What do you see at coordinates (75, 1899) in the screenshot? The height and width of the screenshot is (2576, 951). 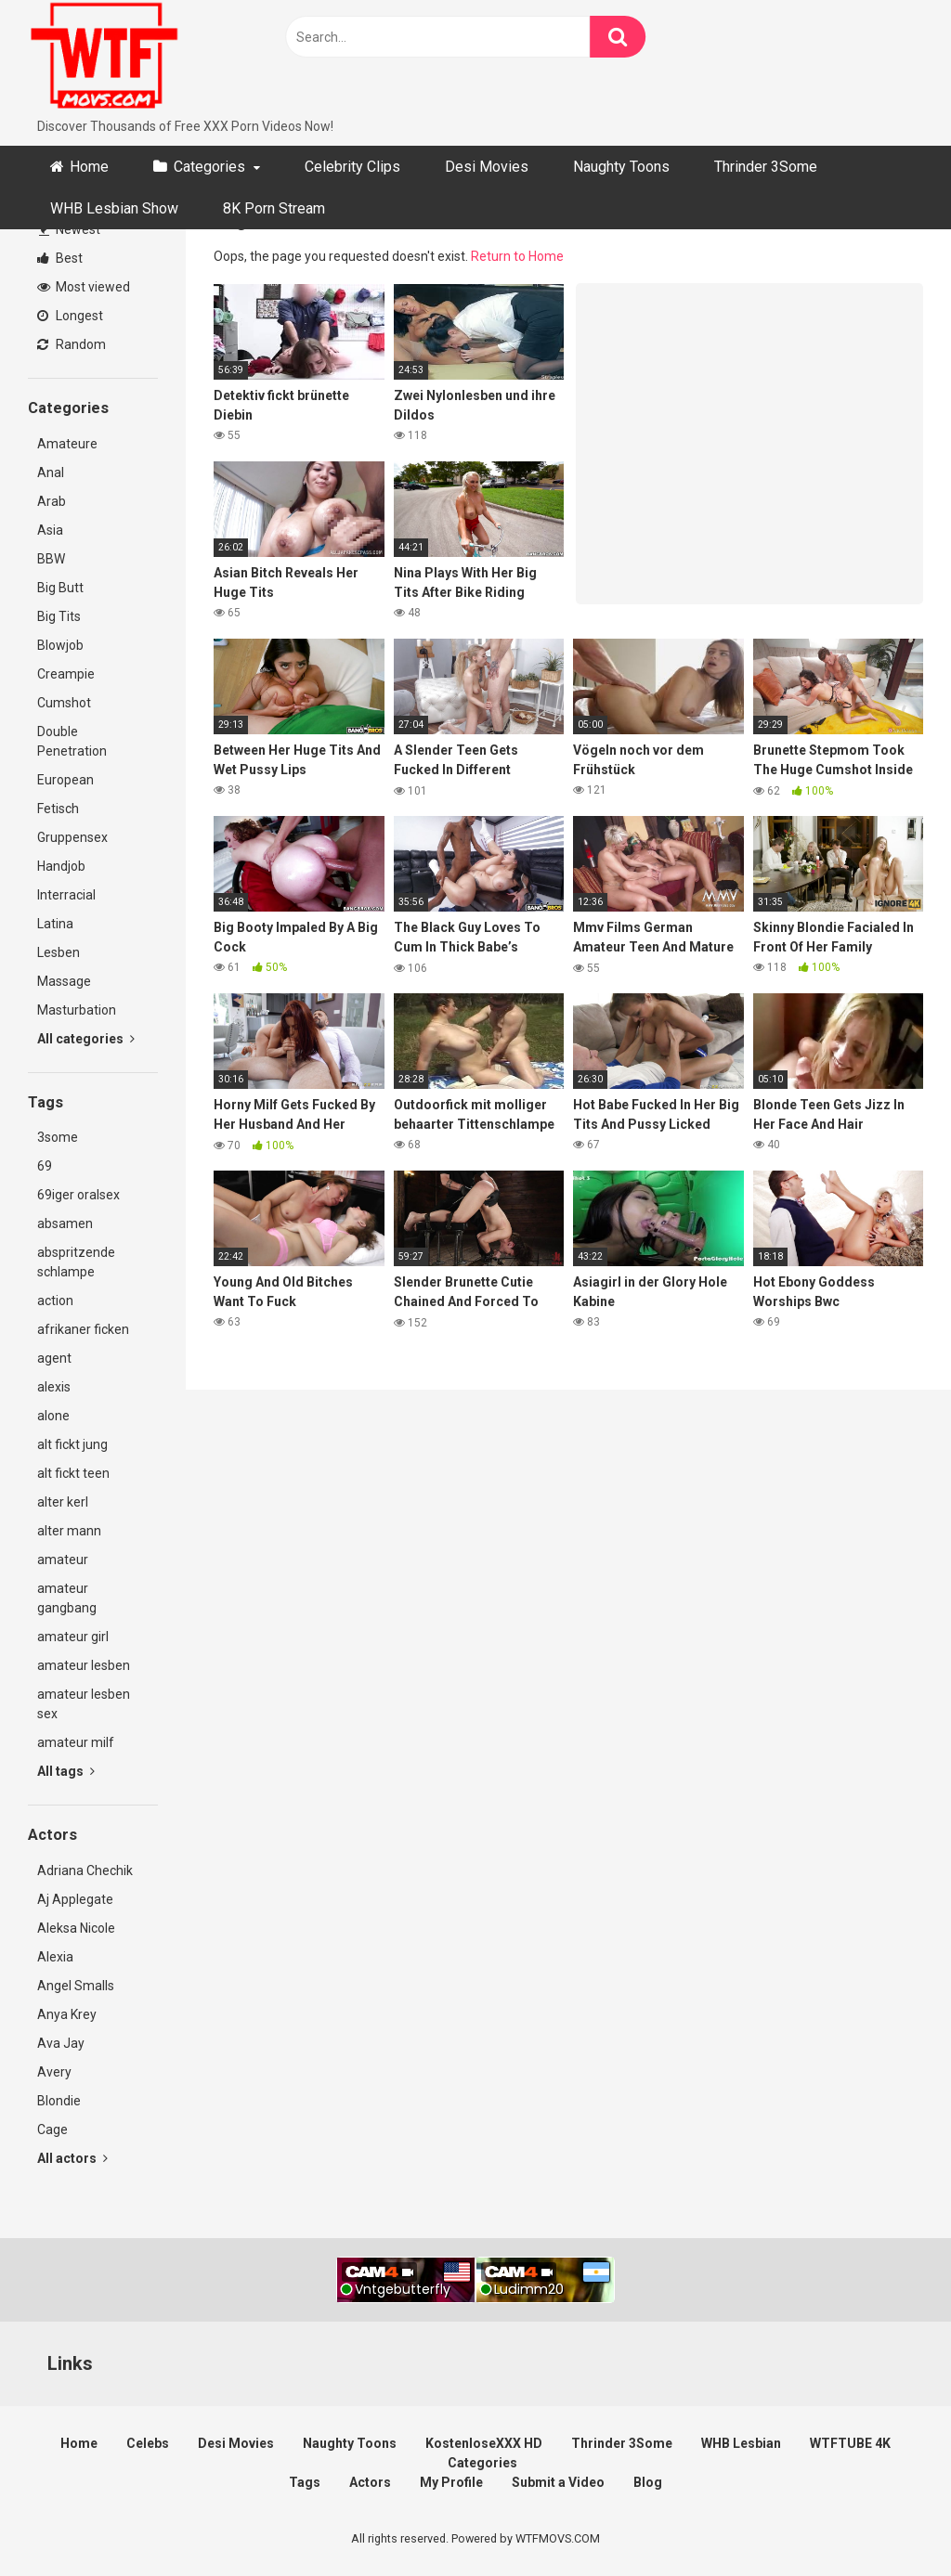 I see `Aj Applegate` at bounding box center [75, 1899].